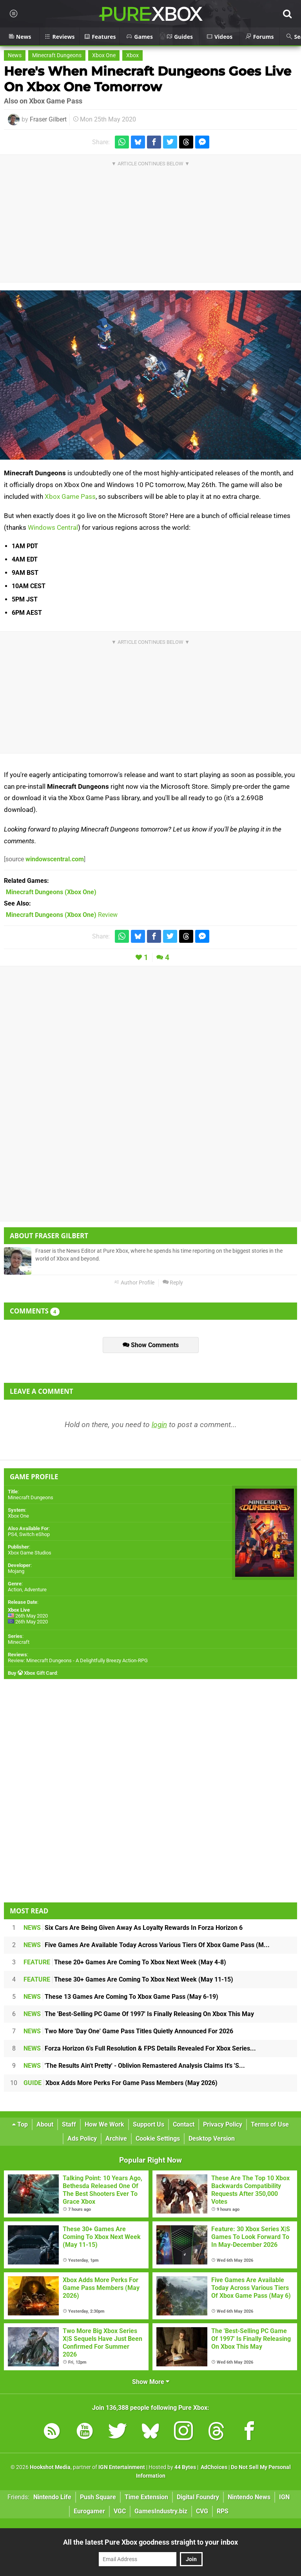 The image size is (301, 2576). Describe the element at coordinates (51, 892) in the screenshot. I see `(Xbox One)` at that location.